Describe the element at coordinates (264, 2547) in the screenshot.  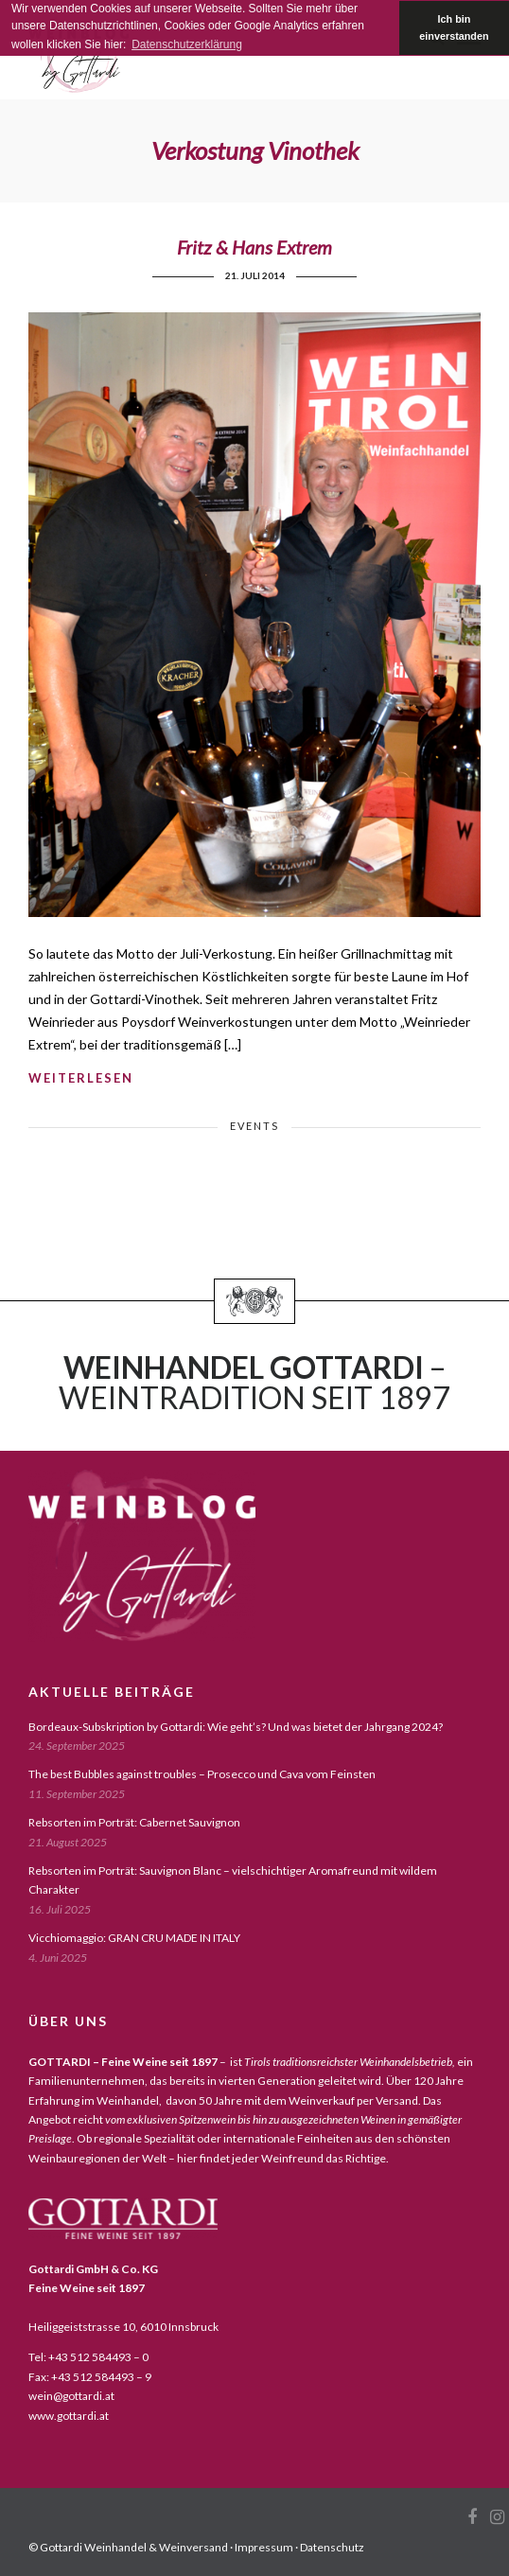
I see `Impressum` at that location.